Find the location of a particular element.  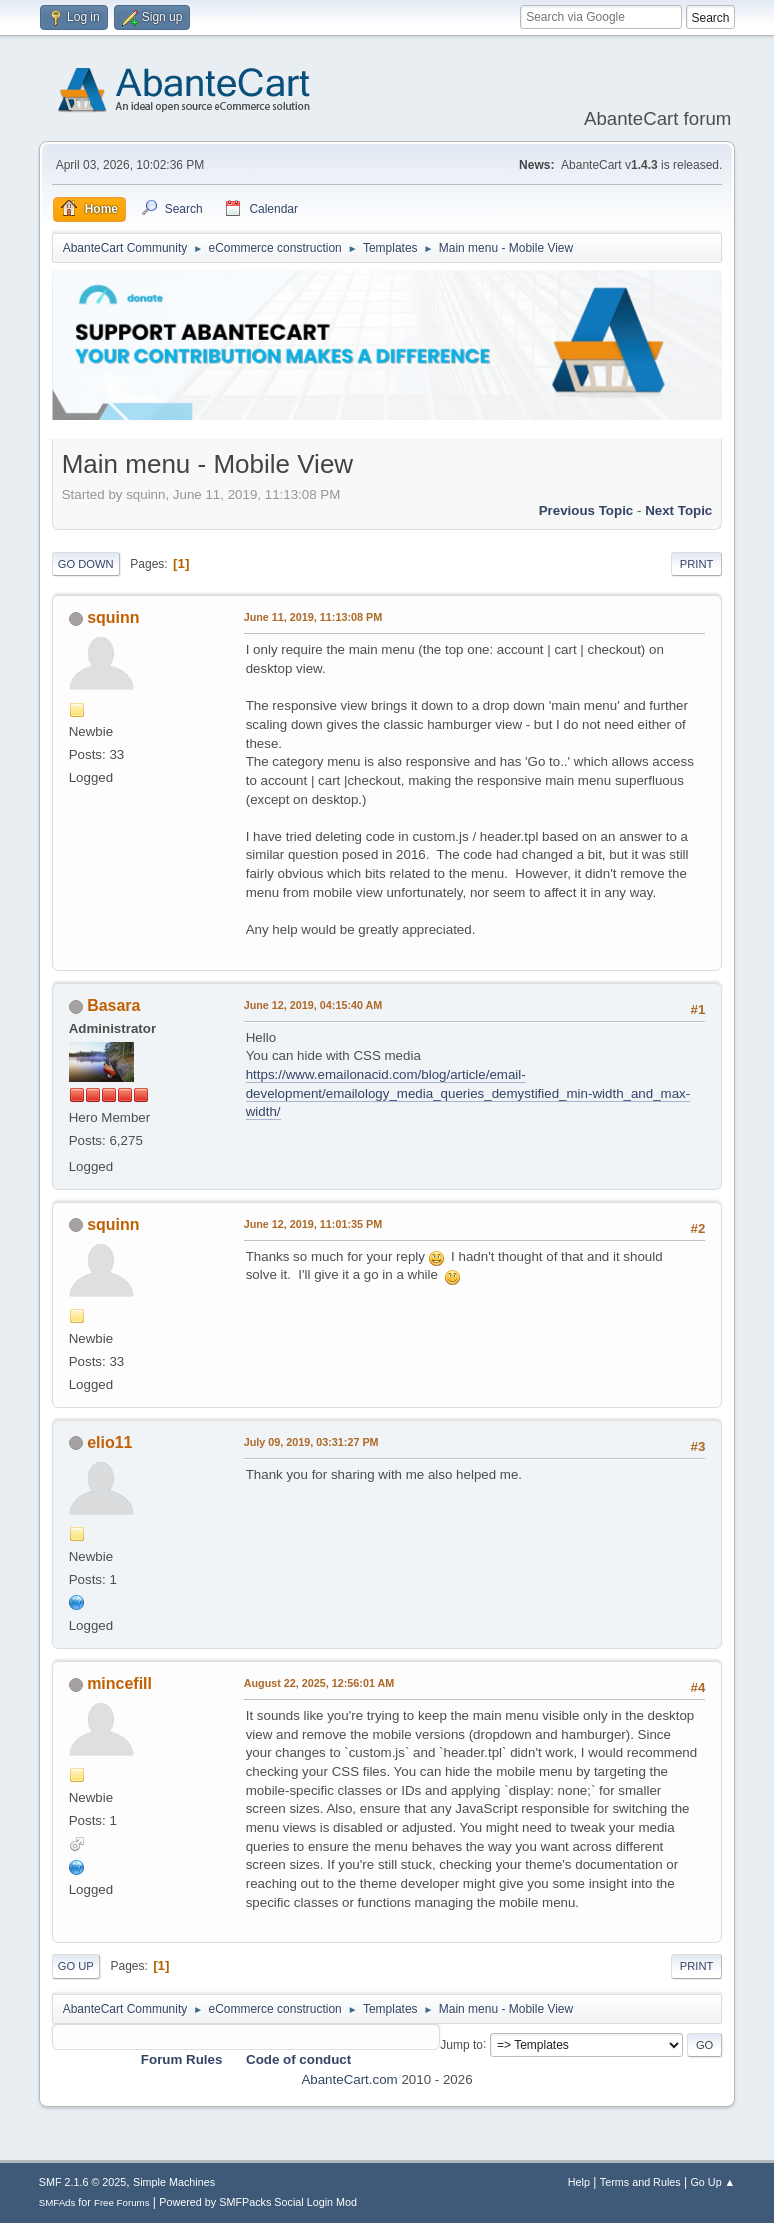

July 09, 2019, 03:31:27 PM is located at coordinates (311, 1442).